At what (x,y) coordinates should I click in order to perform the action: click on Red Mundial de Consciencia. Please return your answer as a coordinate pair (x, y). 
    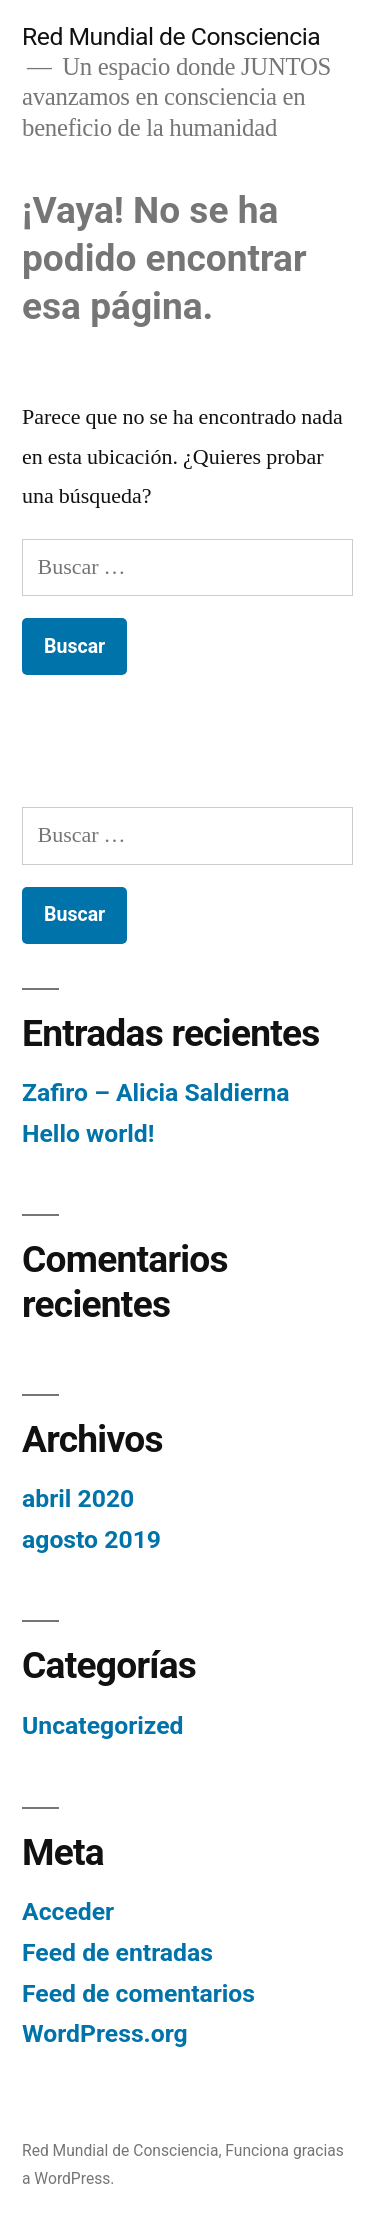
    Looking at the image, I should click on (171, 36).